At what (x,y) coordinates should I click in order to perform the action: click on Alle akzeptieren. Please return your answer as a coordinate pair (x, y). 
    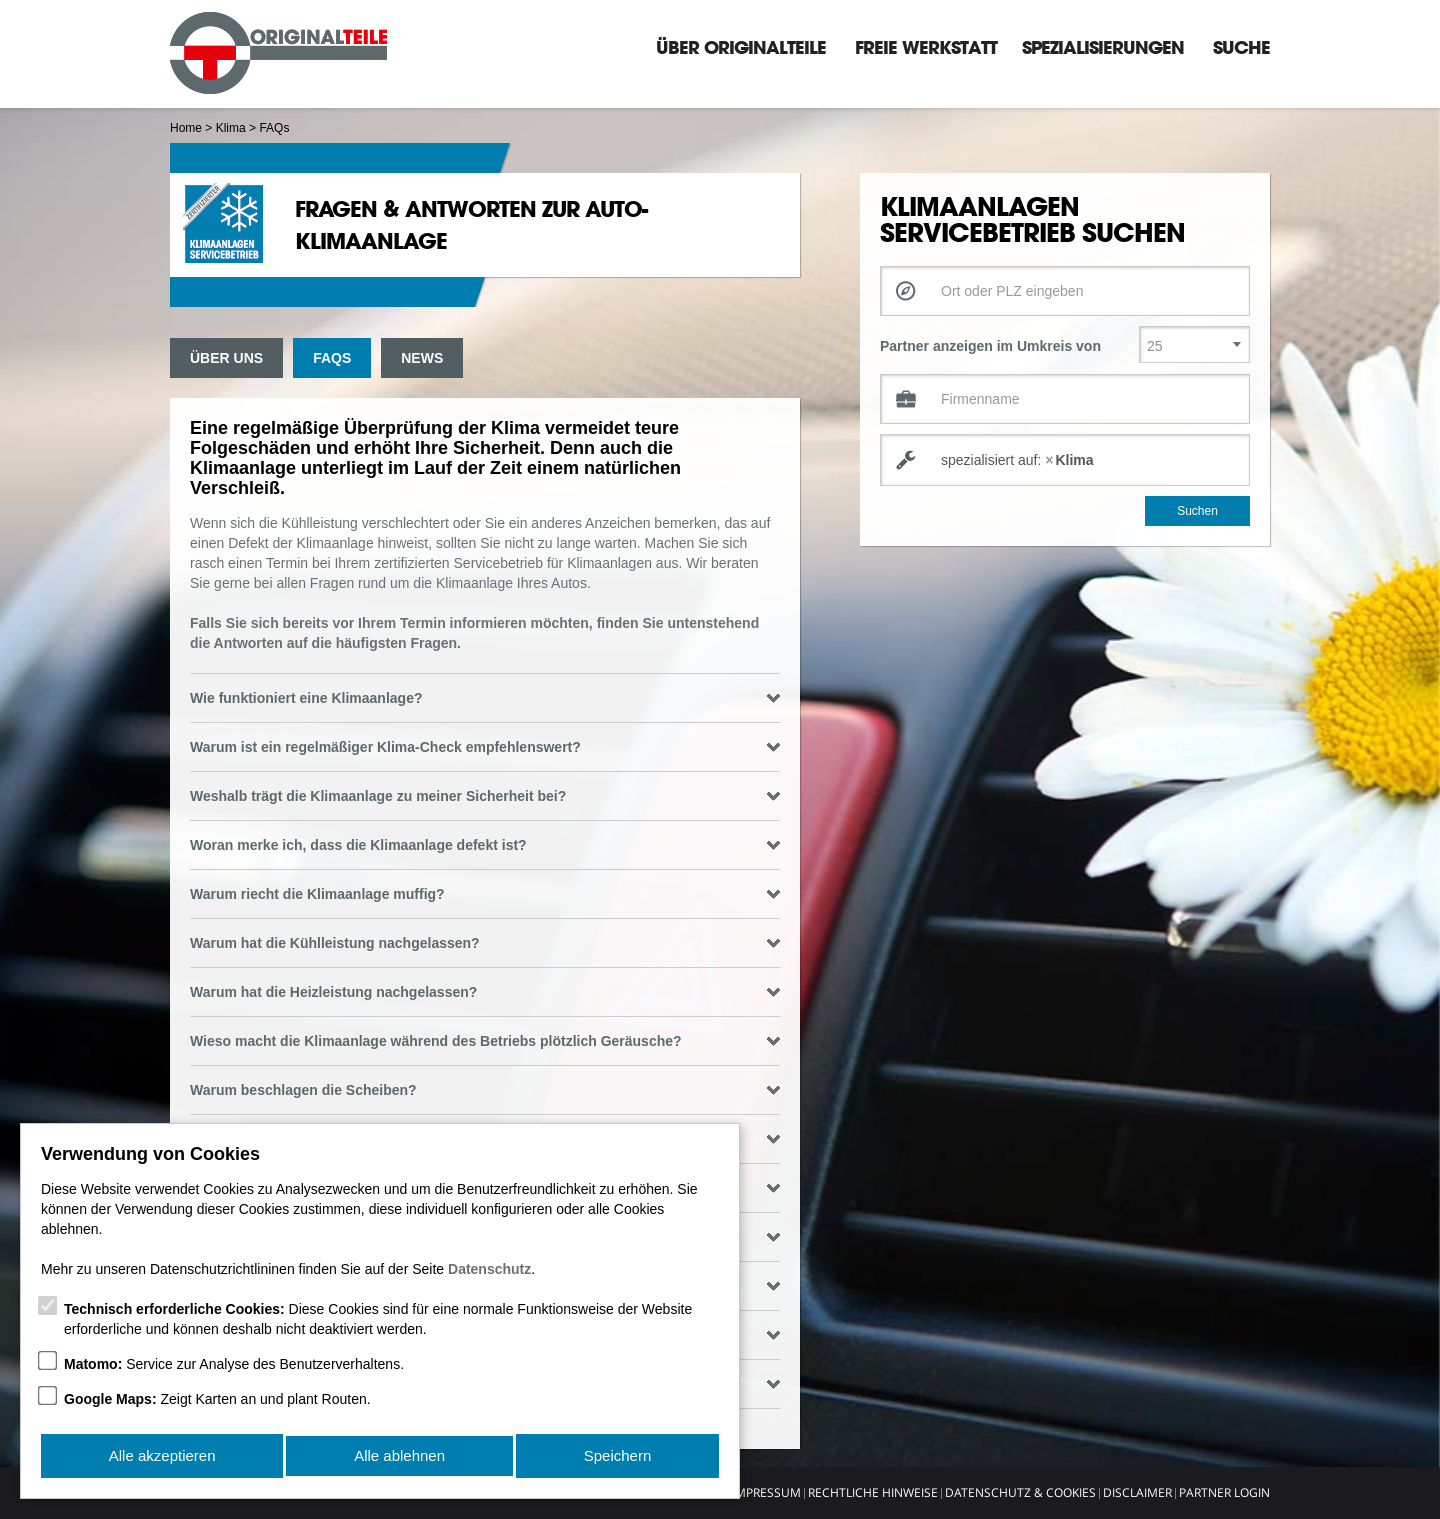
    Looking at the image, I should click on (161, 1457).